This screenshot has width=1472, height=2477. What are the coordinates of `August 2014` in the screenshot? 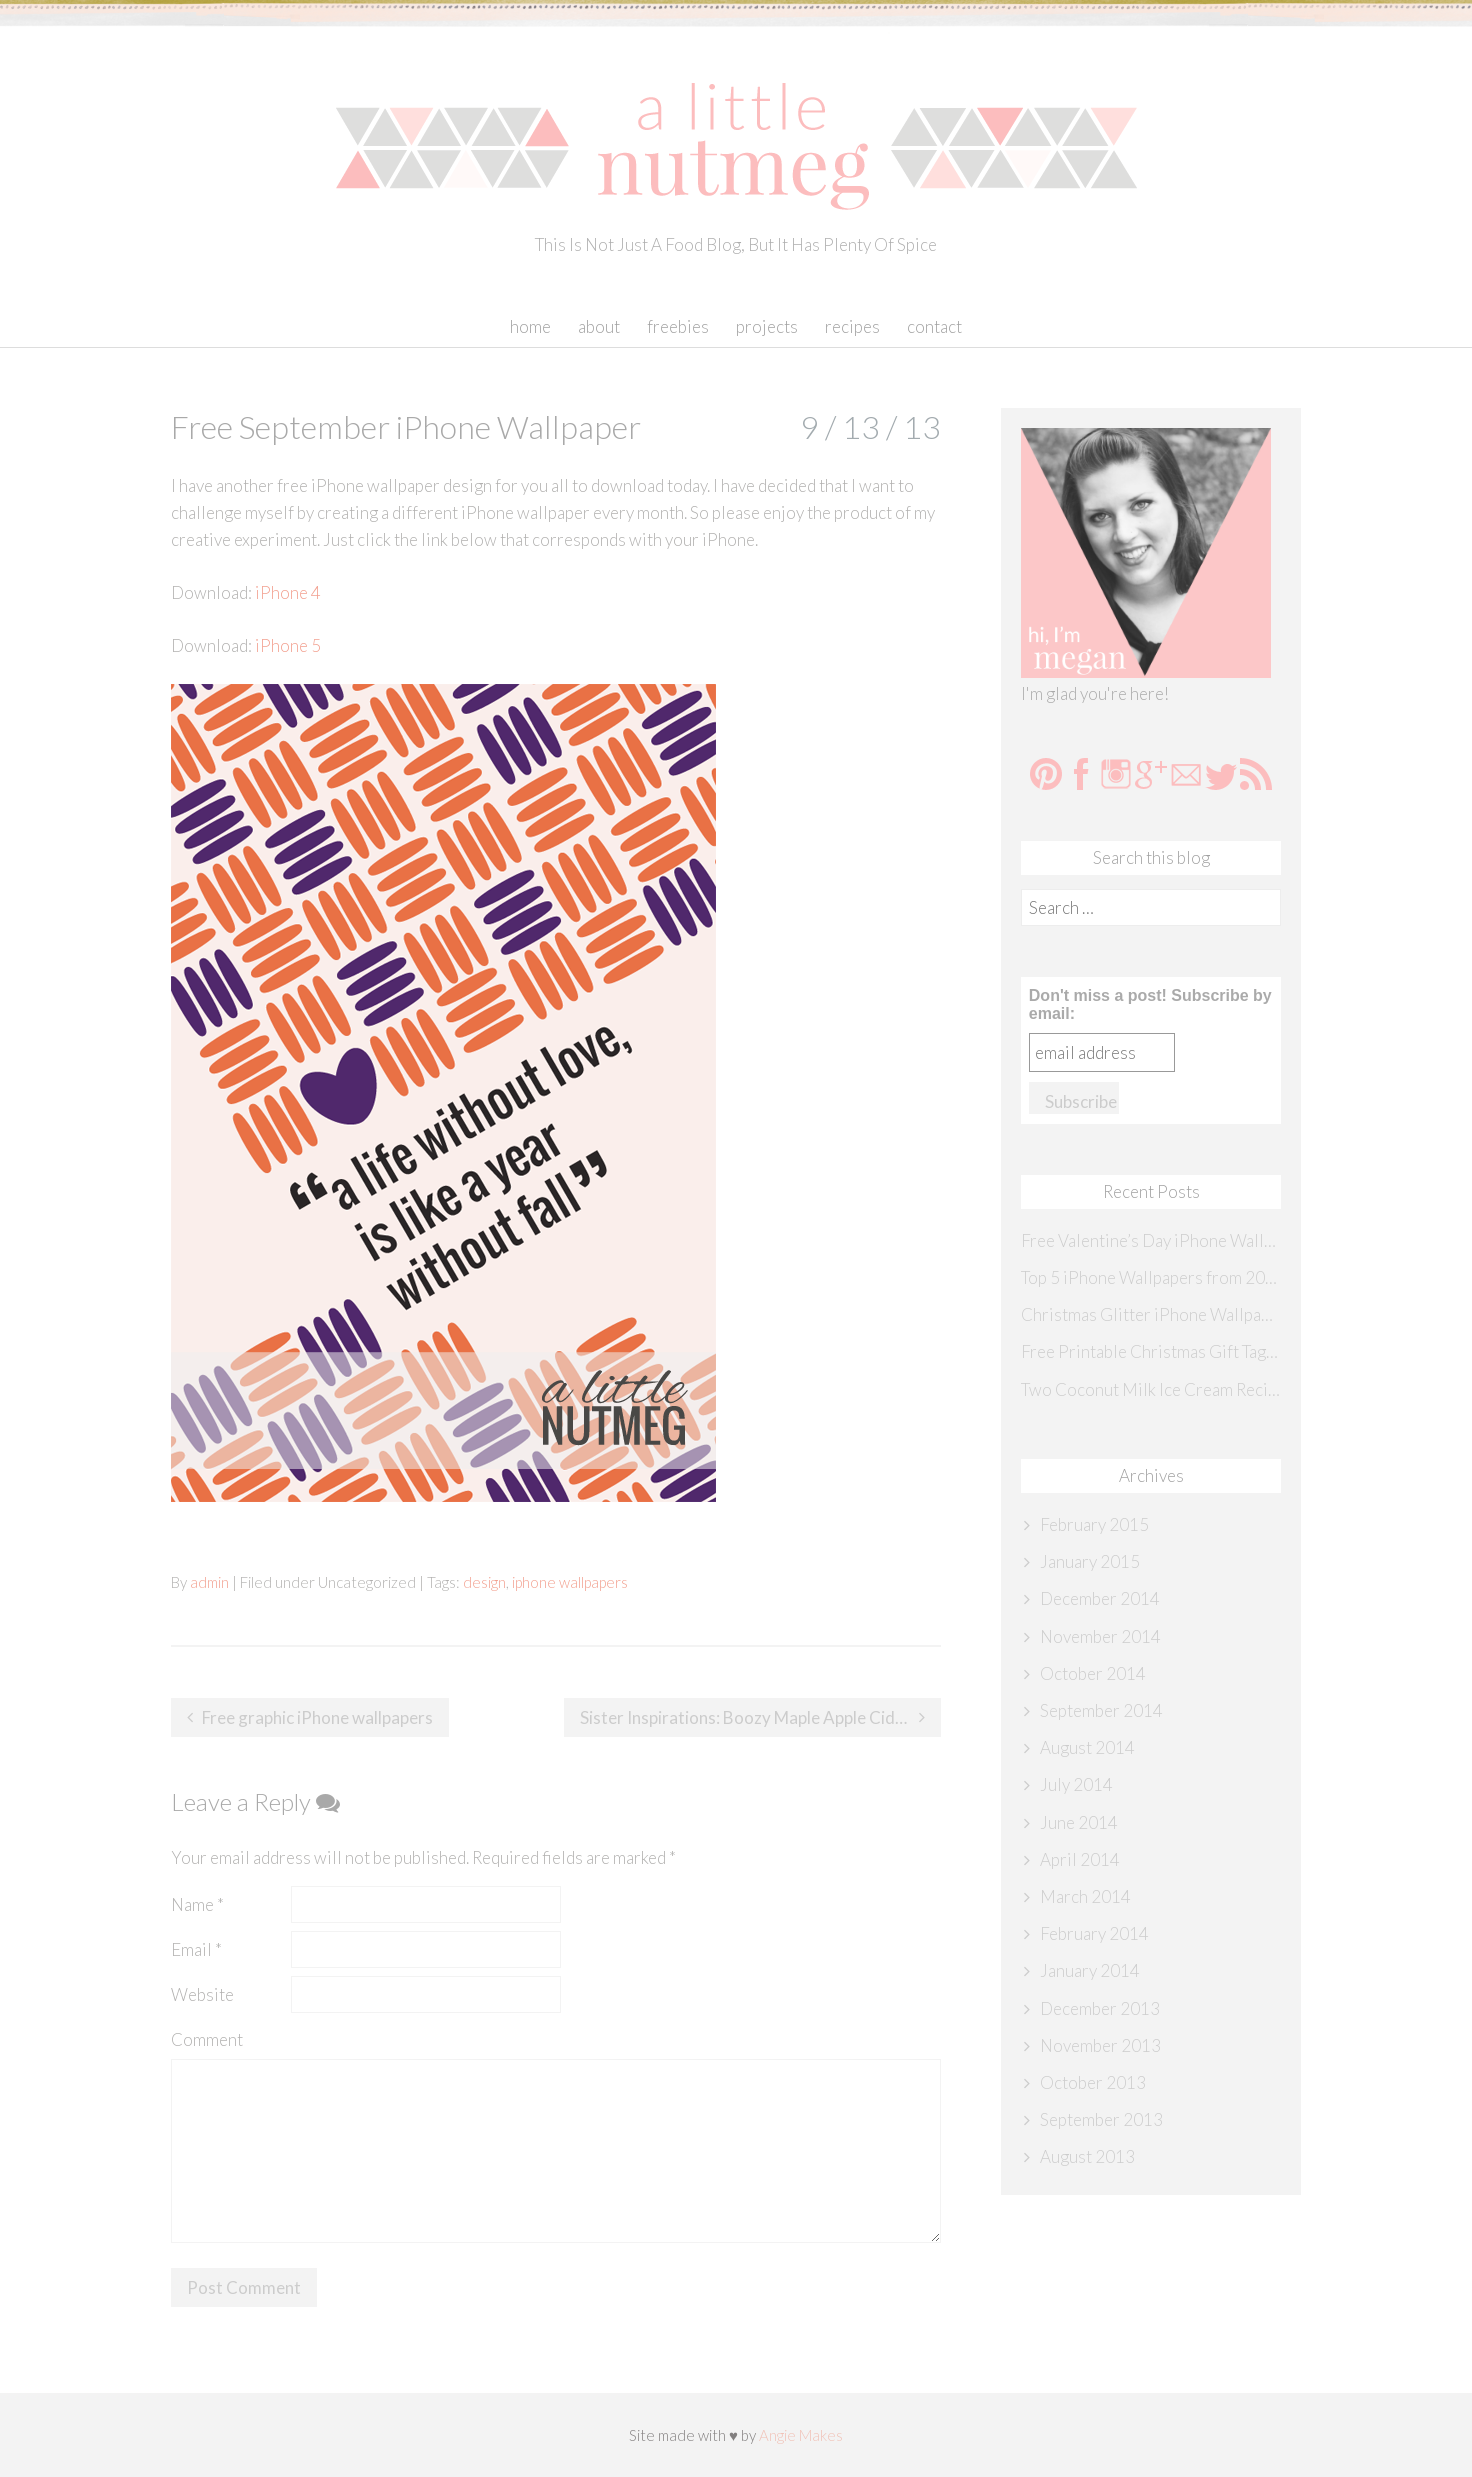 It's located at (1087, 1747).